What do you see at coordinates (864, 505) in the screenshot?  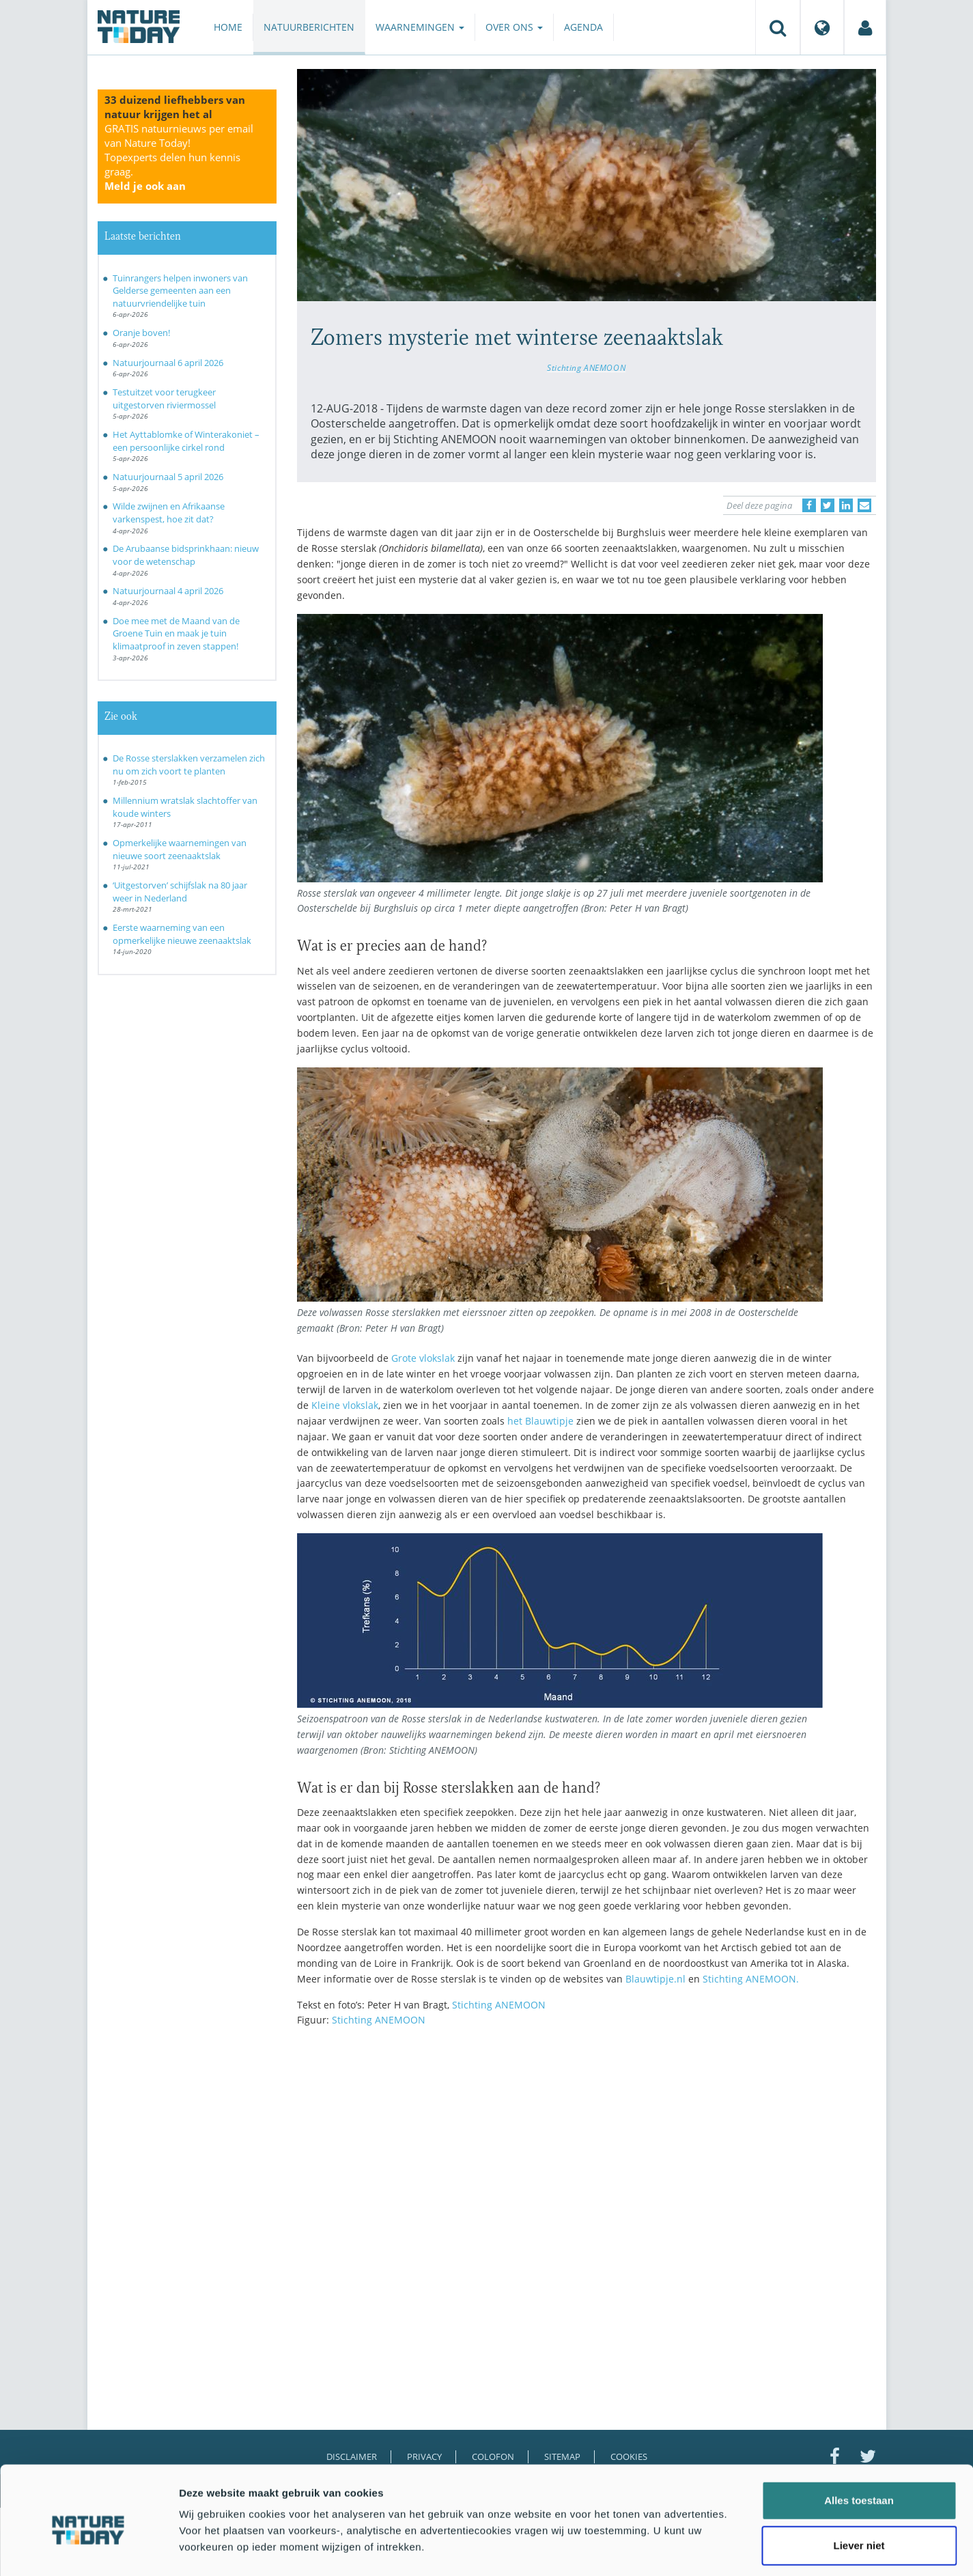 I see `[Delen via e-mail]` at bounding box center [864, 505].